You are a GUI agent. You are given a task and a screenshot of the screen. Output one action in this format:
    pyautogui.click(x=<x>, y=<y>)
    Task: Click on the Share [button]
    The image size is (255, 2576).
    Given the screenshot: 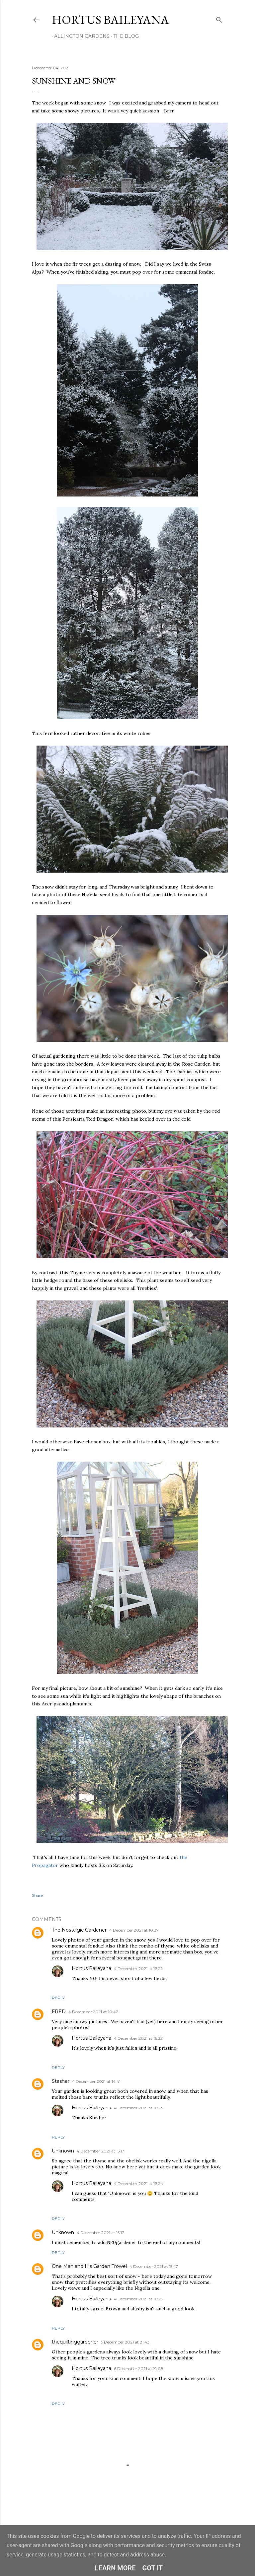 What is the action you would take?
    pyautogui.click(x=37, y=1895)
    